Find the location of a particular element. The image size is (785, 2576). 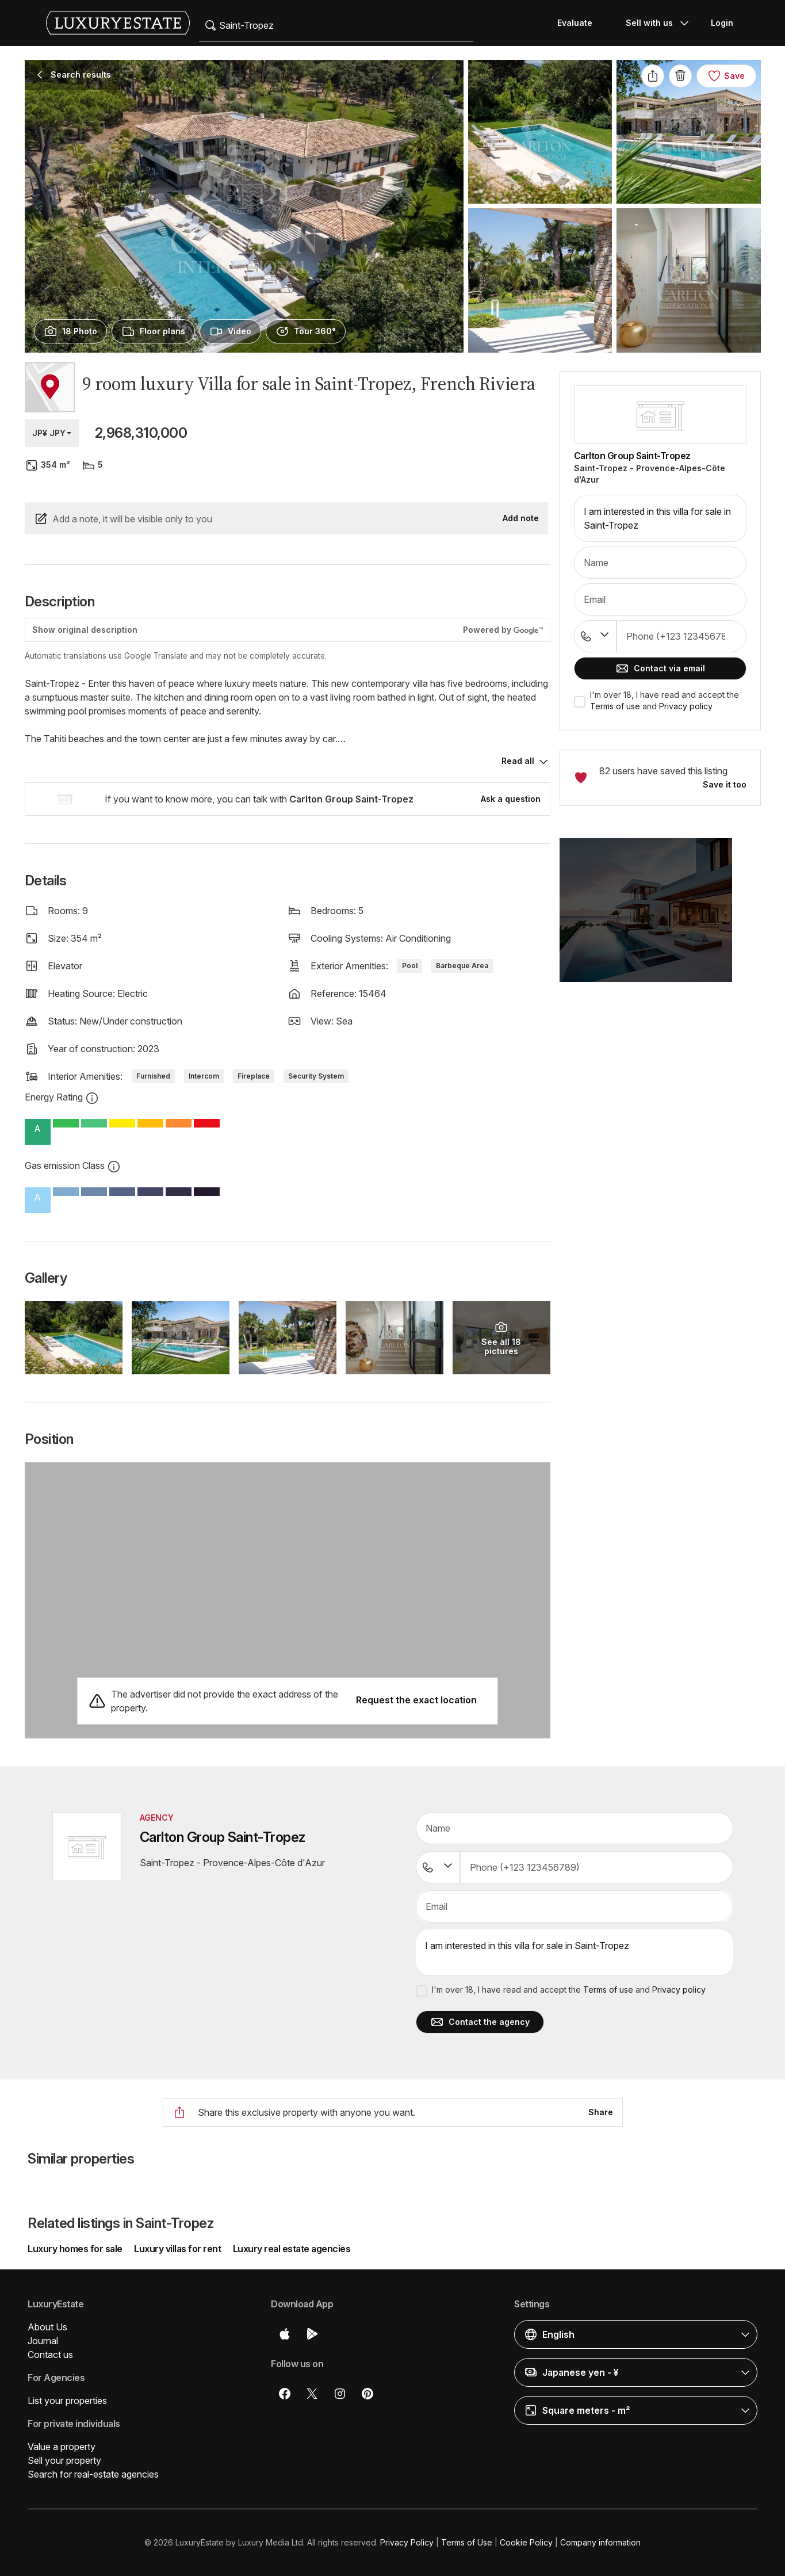

About Us is located at coordinates (47, 2327).